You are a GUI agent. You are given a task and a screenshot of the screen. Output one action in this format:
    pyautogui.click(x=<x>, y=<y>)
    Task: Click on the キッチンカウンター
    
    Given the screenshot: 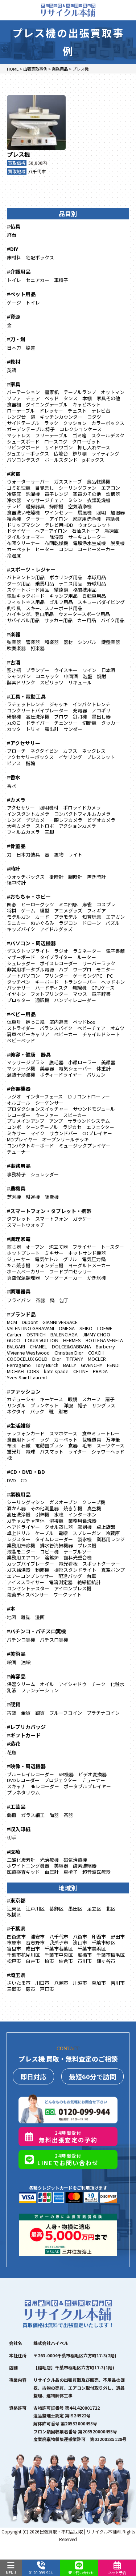 What is the action you would take?
    pyautogui.click(x=61, y=416)
    